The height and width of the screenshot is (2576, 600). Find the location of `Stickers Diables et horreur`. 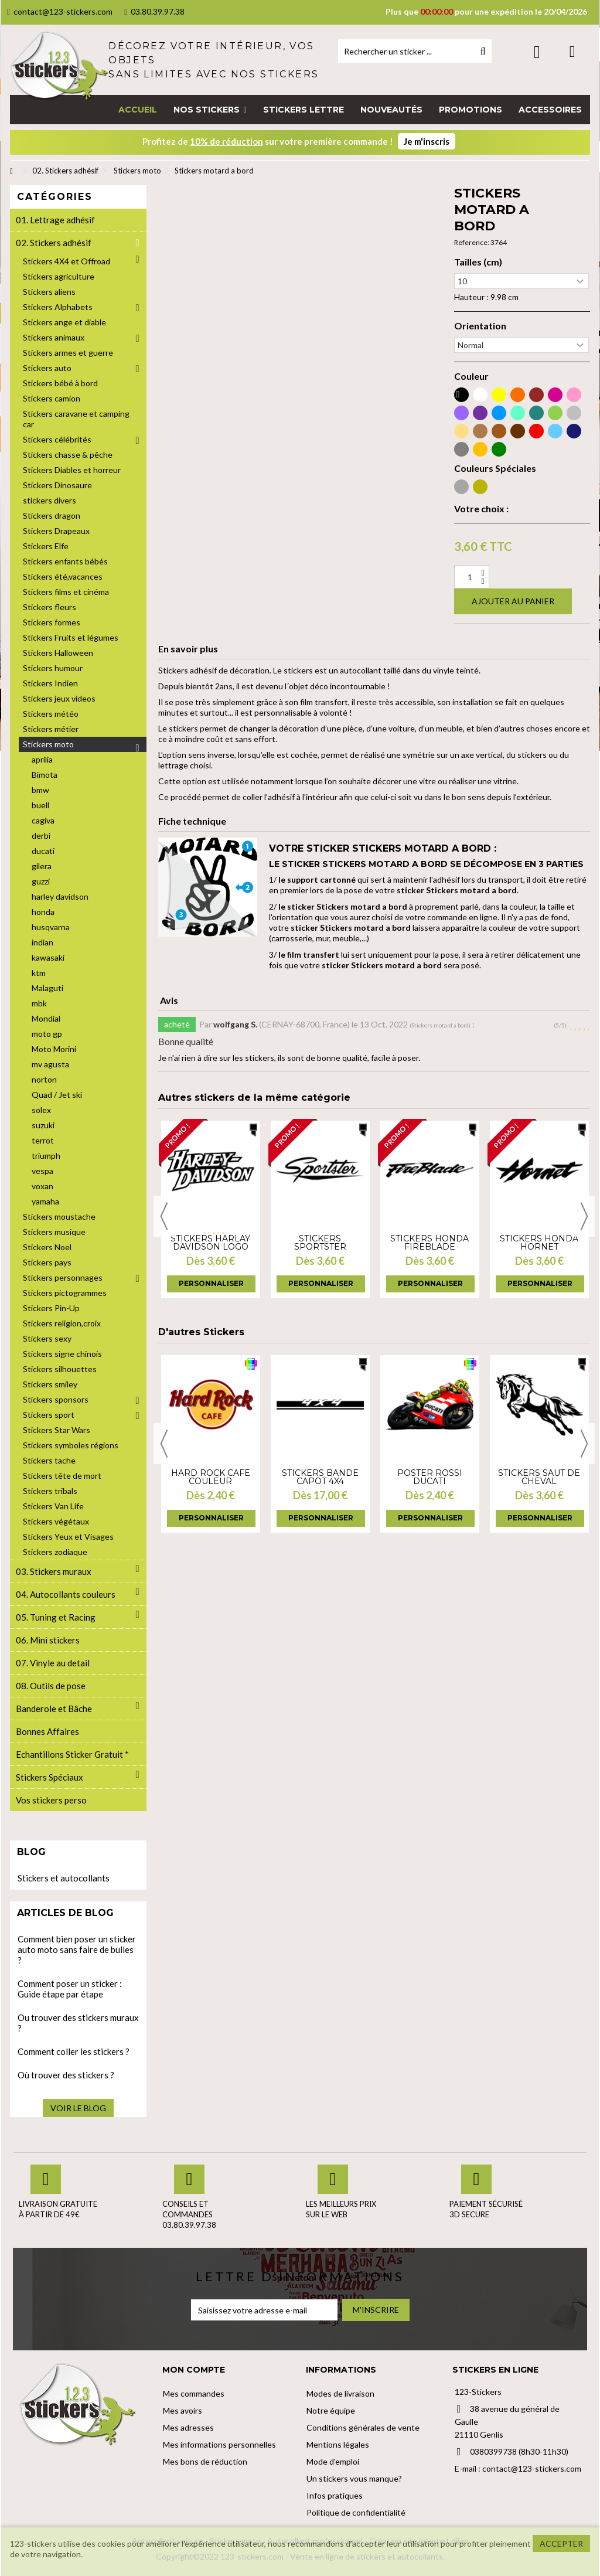

Stickers Diables et horreur is located at coordinates (72, 470).